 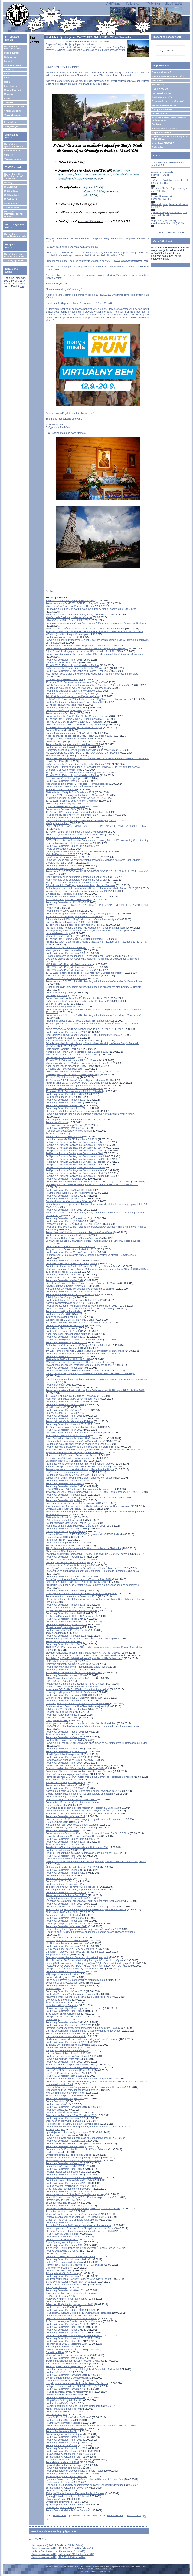 I want to click on XIX. Pěší pouť z Prahy do Jeníkova - středa, so click(x=69, y=970).